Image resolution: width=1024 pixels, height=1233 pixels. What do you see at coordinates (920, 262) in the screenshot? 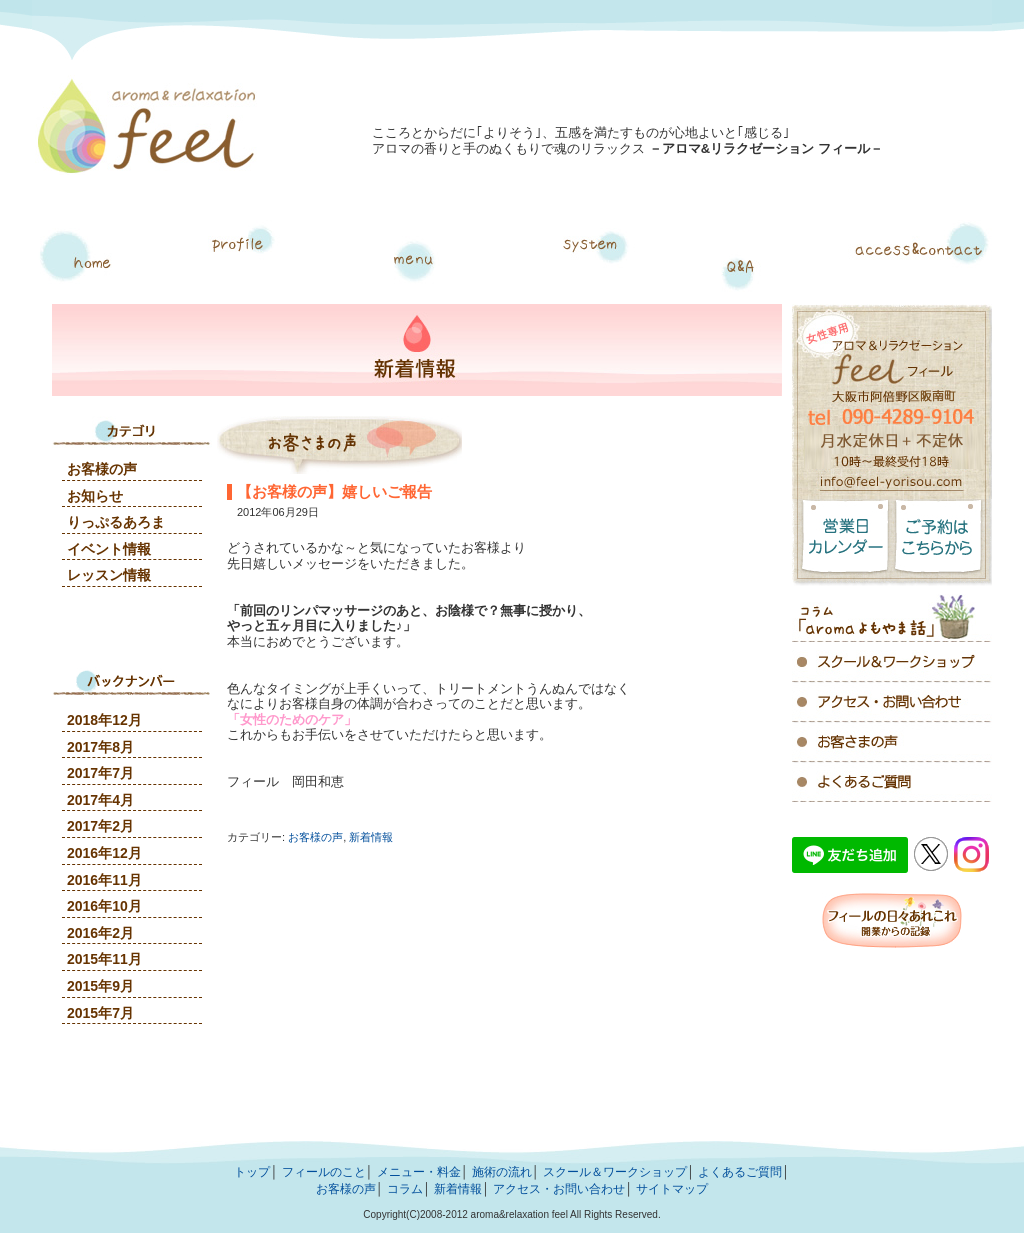
I see `アクセス・お問い合わせ` at bounding box center [920, 262].